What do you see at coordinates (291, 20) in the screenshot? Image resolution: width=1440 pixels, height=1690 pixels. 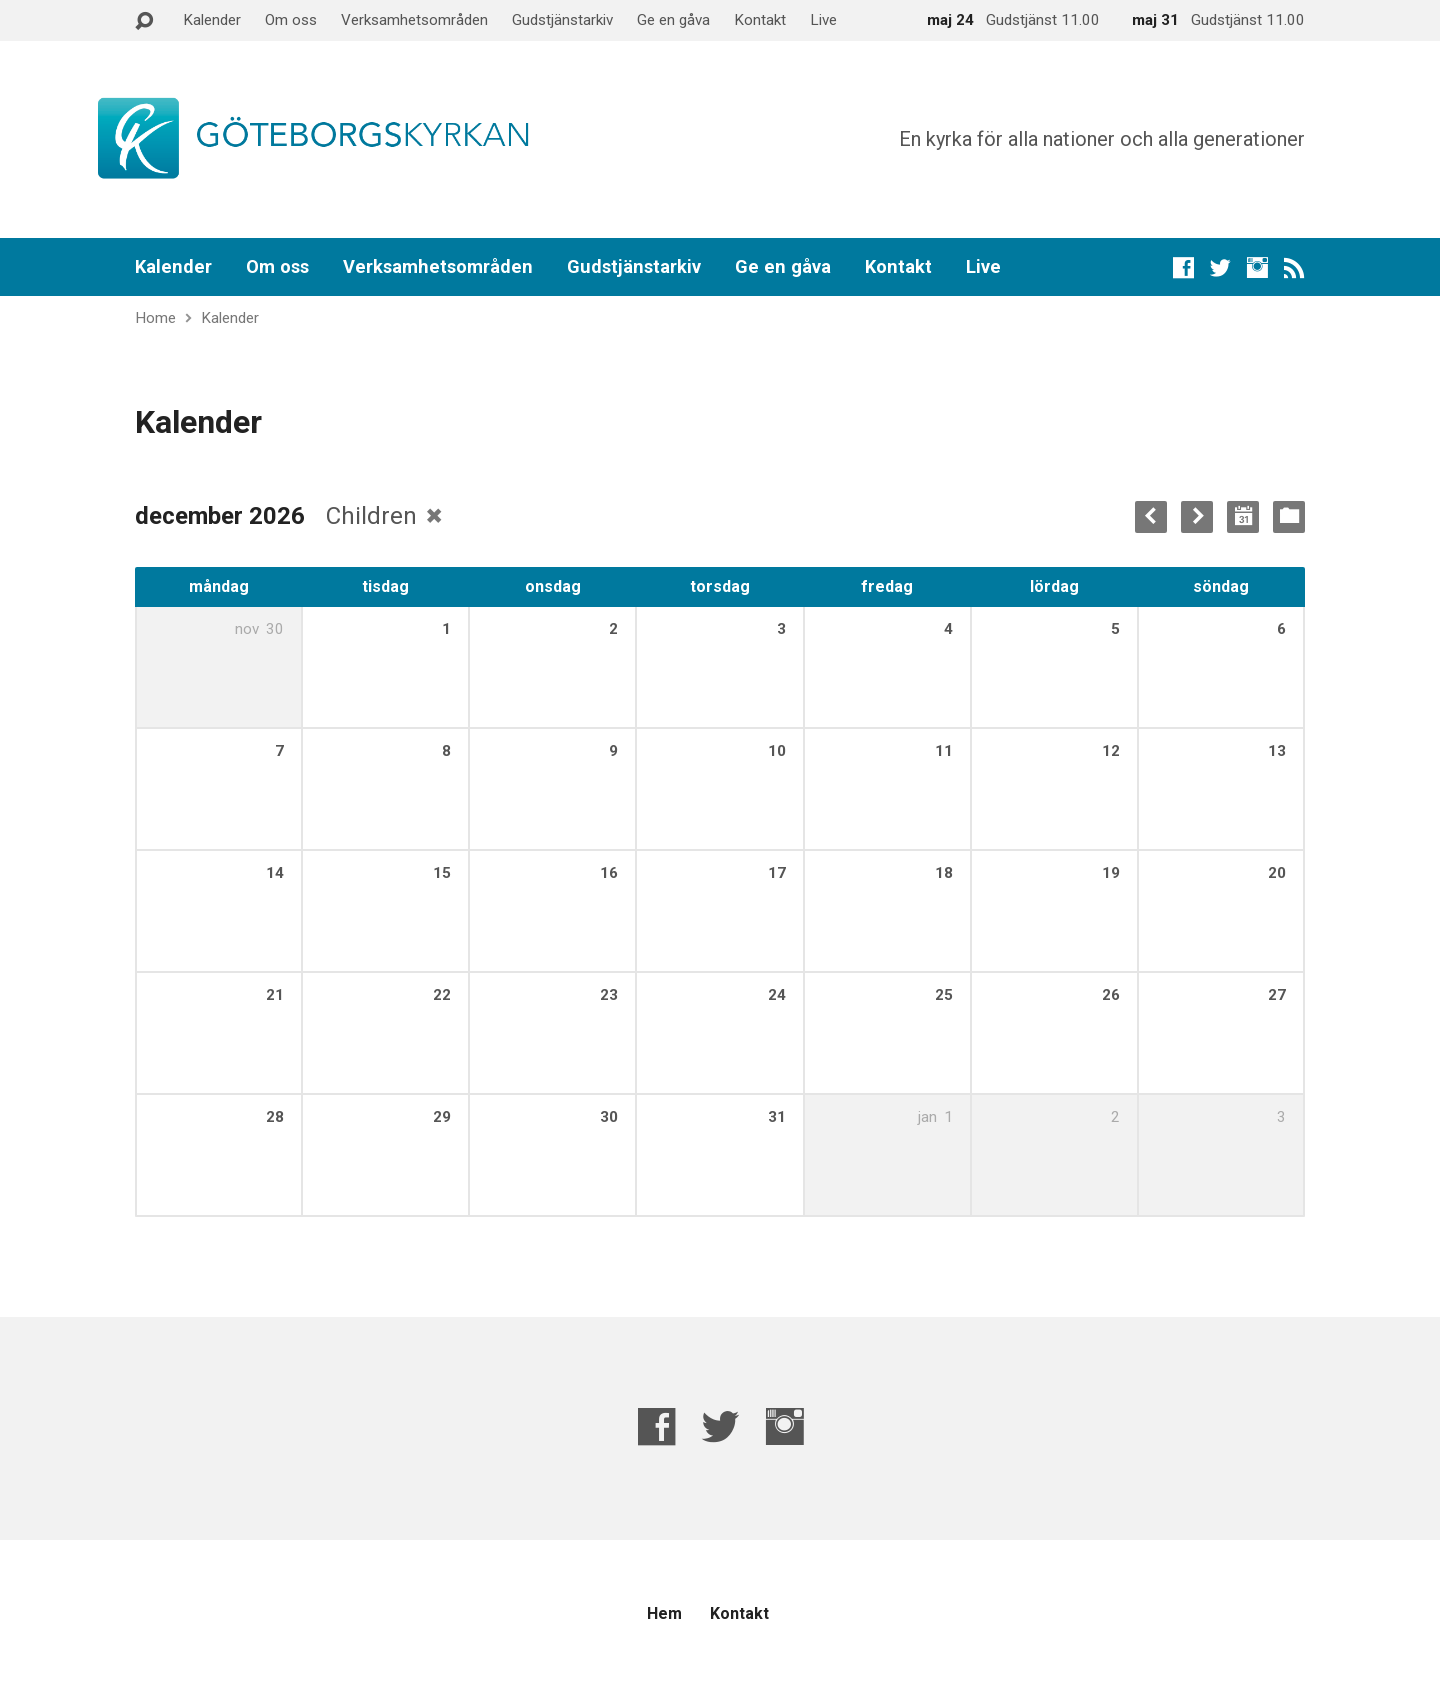 I see `Om oss` at bounding box center [291, 20].